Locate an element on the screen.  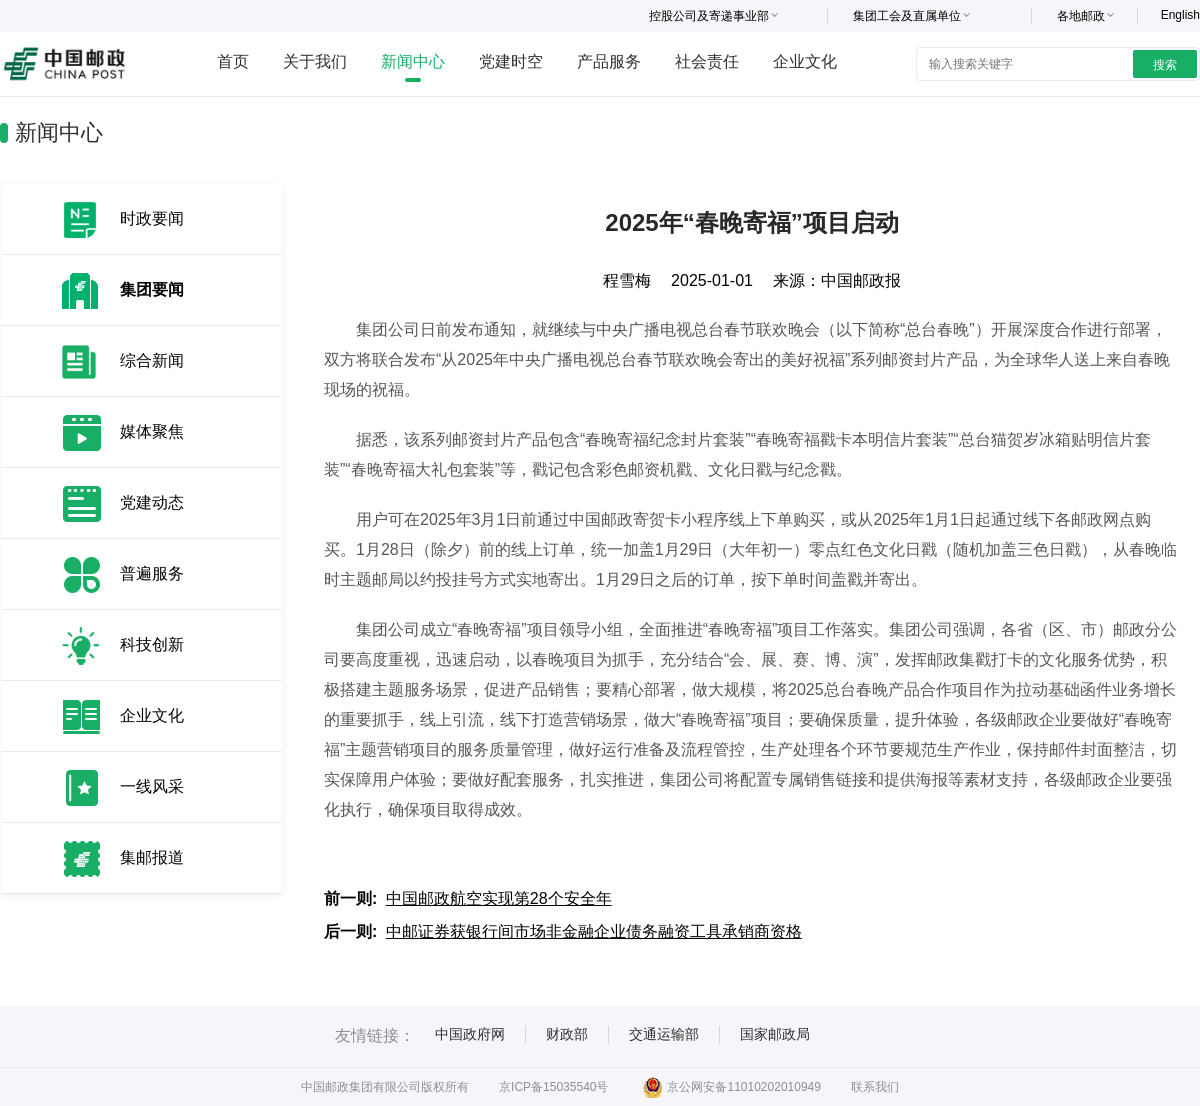
中国政府网 is located at coordinates (470, 1034).